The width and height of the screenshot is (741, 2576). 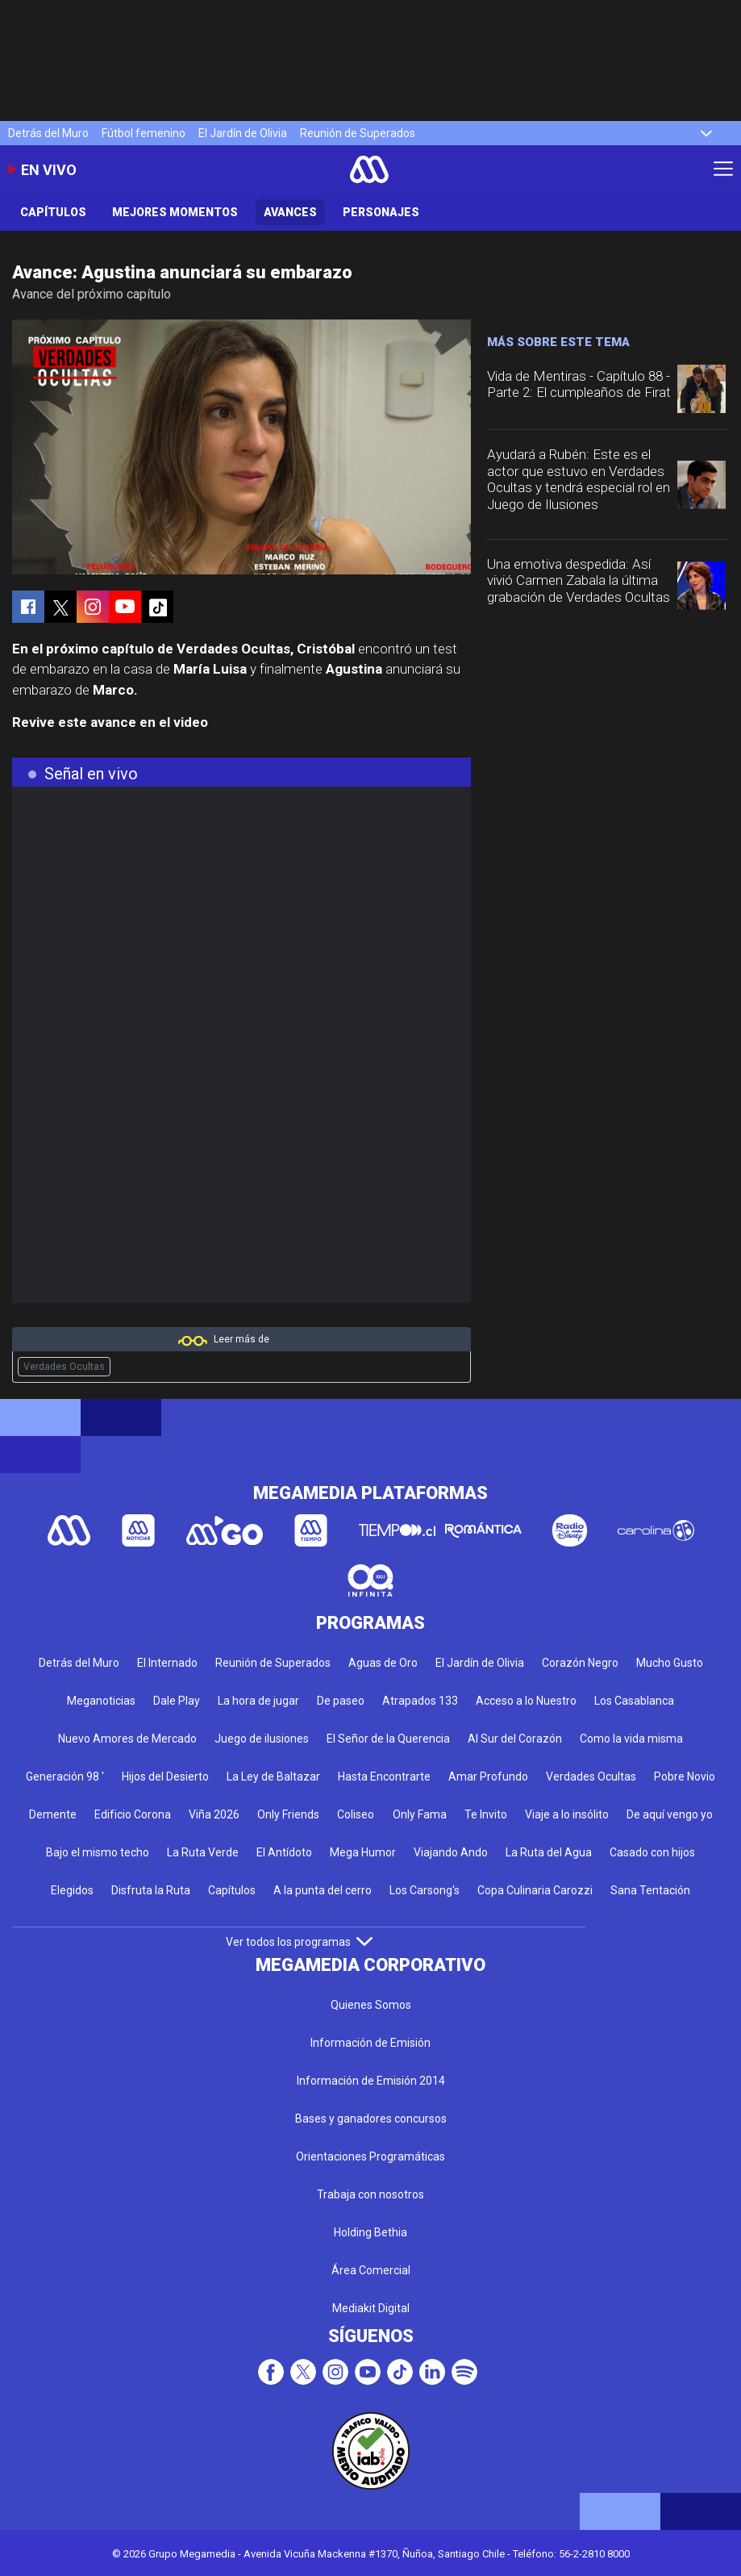 What do you see at coordinates (515, 1738) in the screenshot?
I see `Al Sur del Corazón` at bounding box center [515, 1738].